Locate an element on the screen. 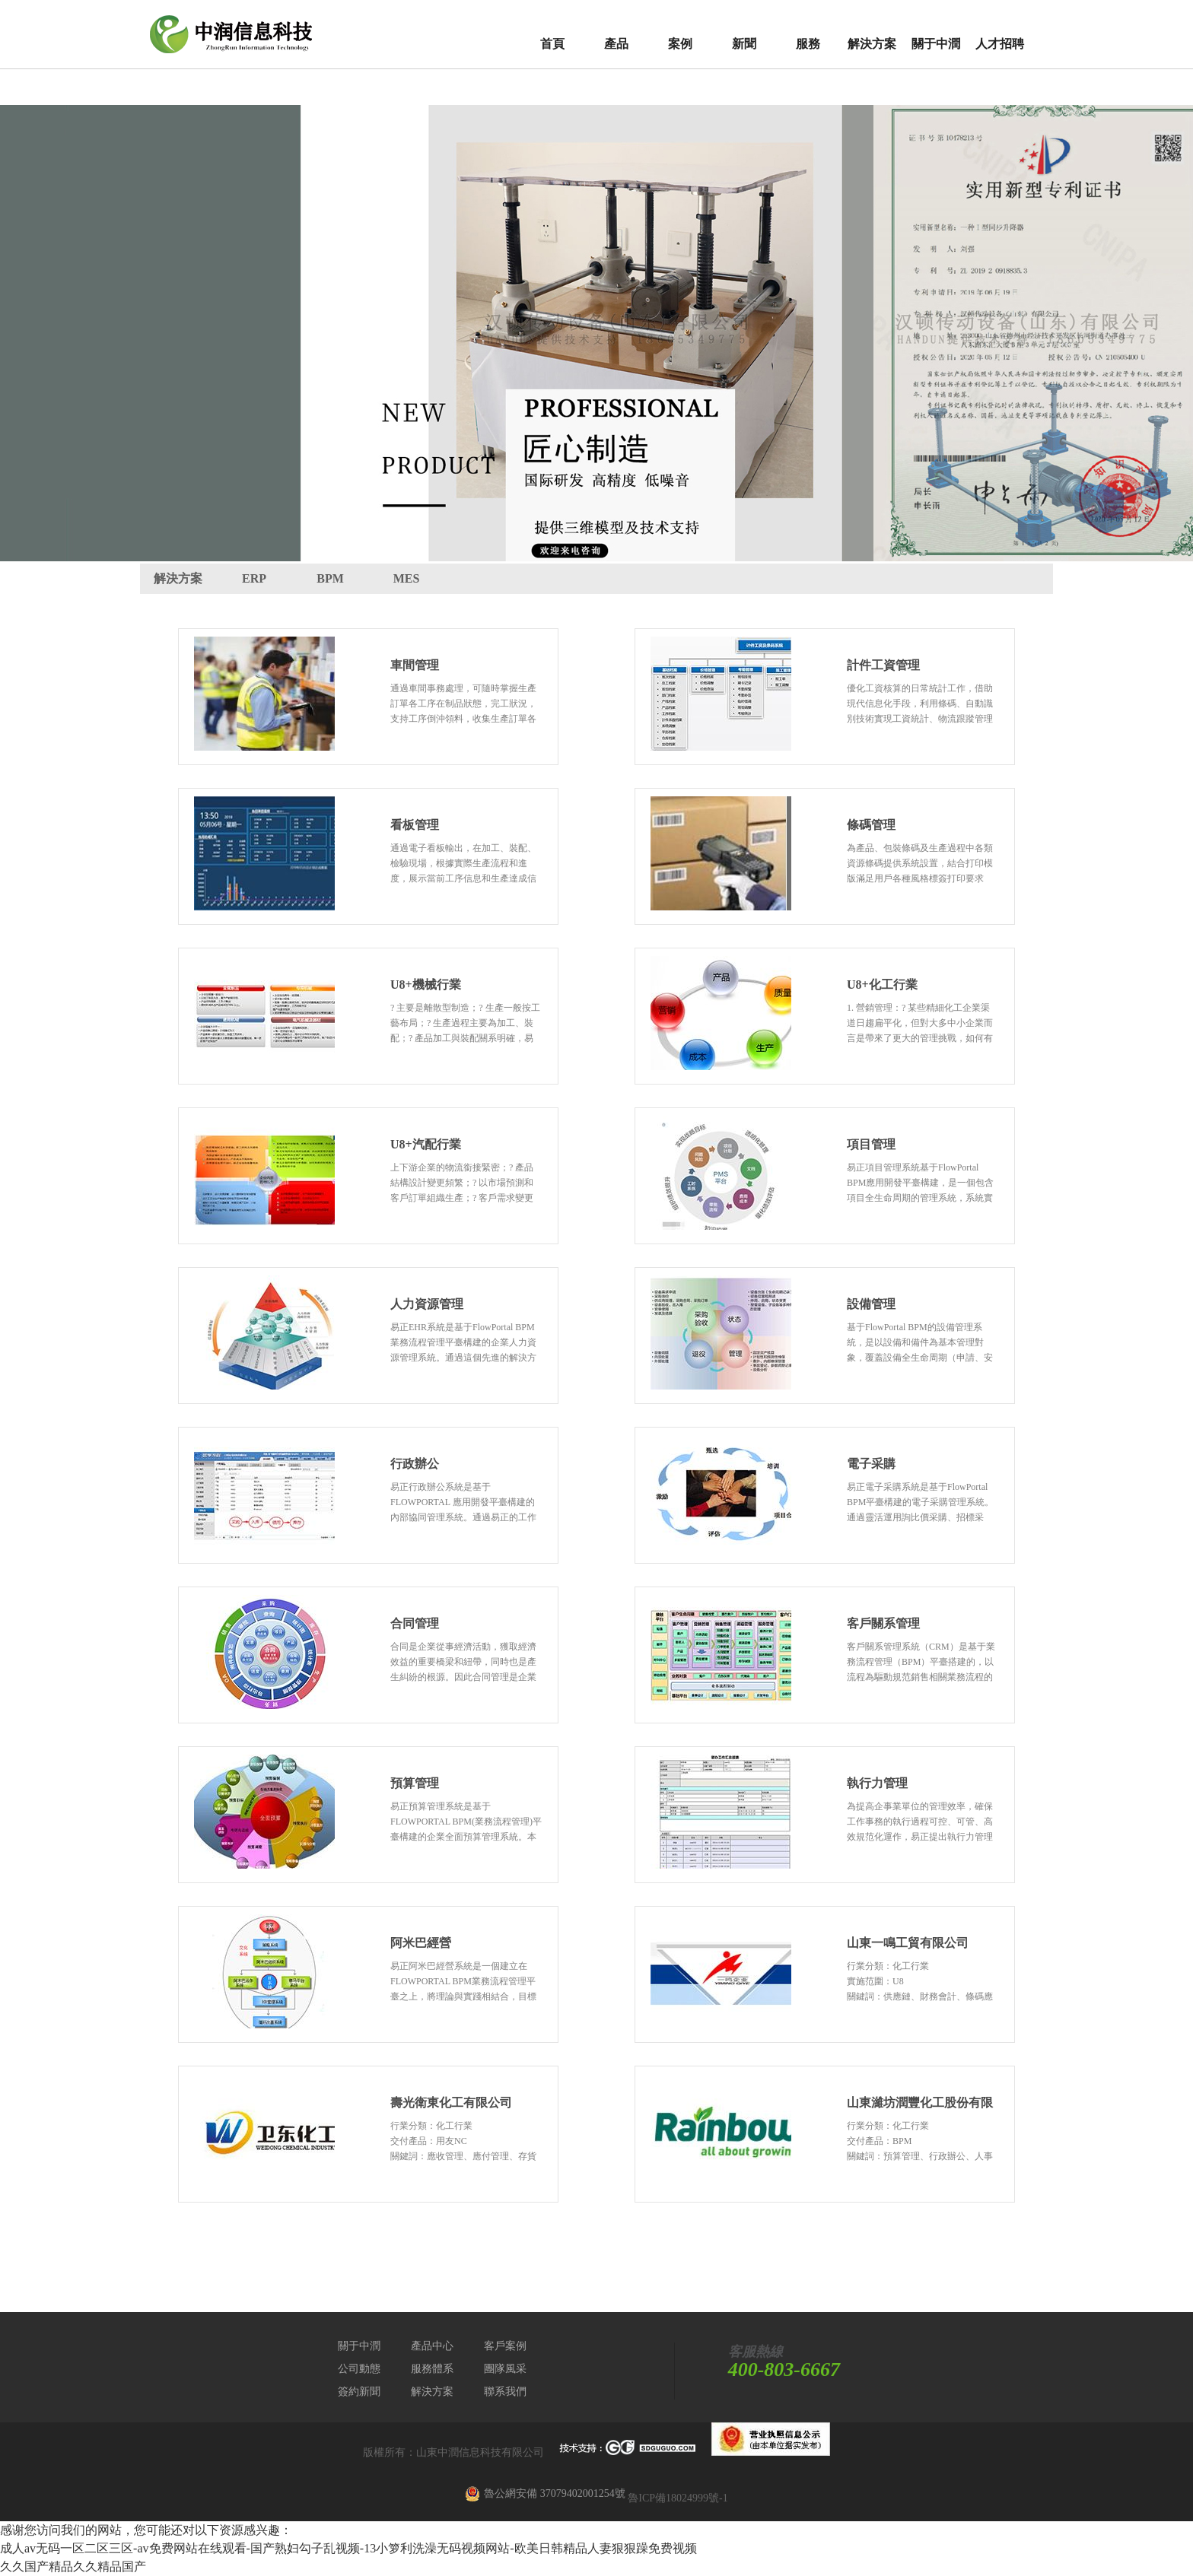 This screenshot has width=1193, height=2576. 首頁 is located at coordinates (552, 43).